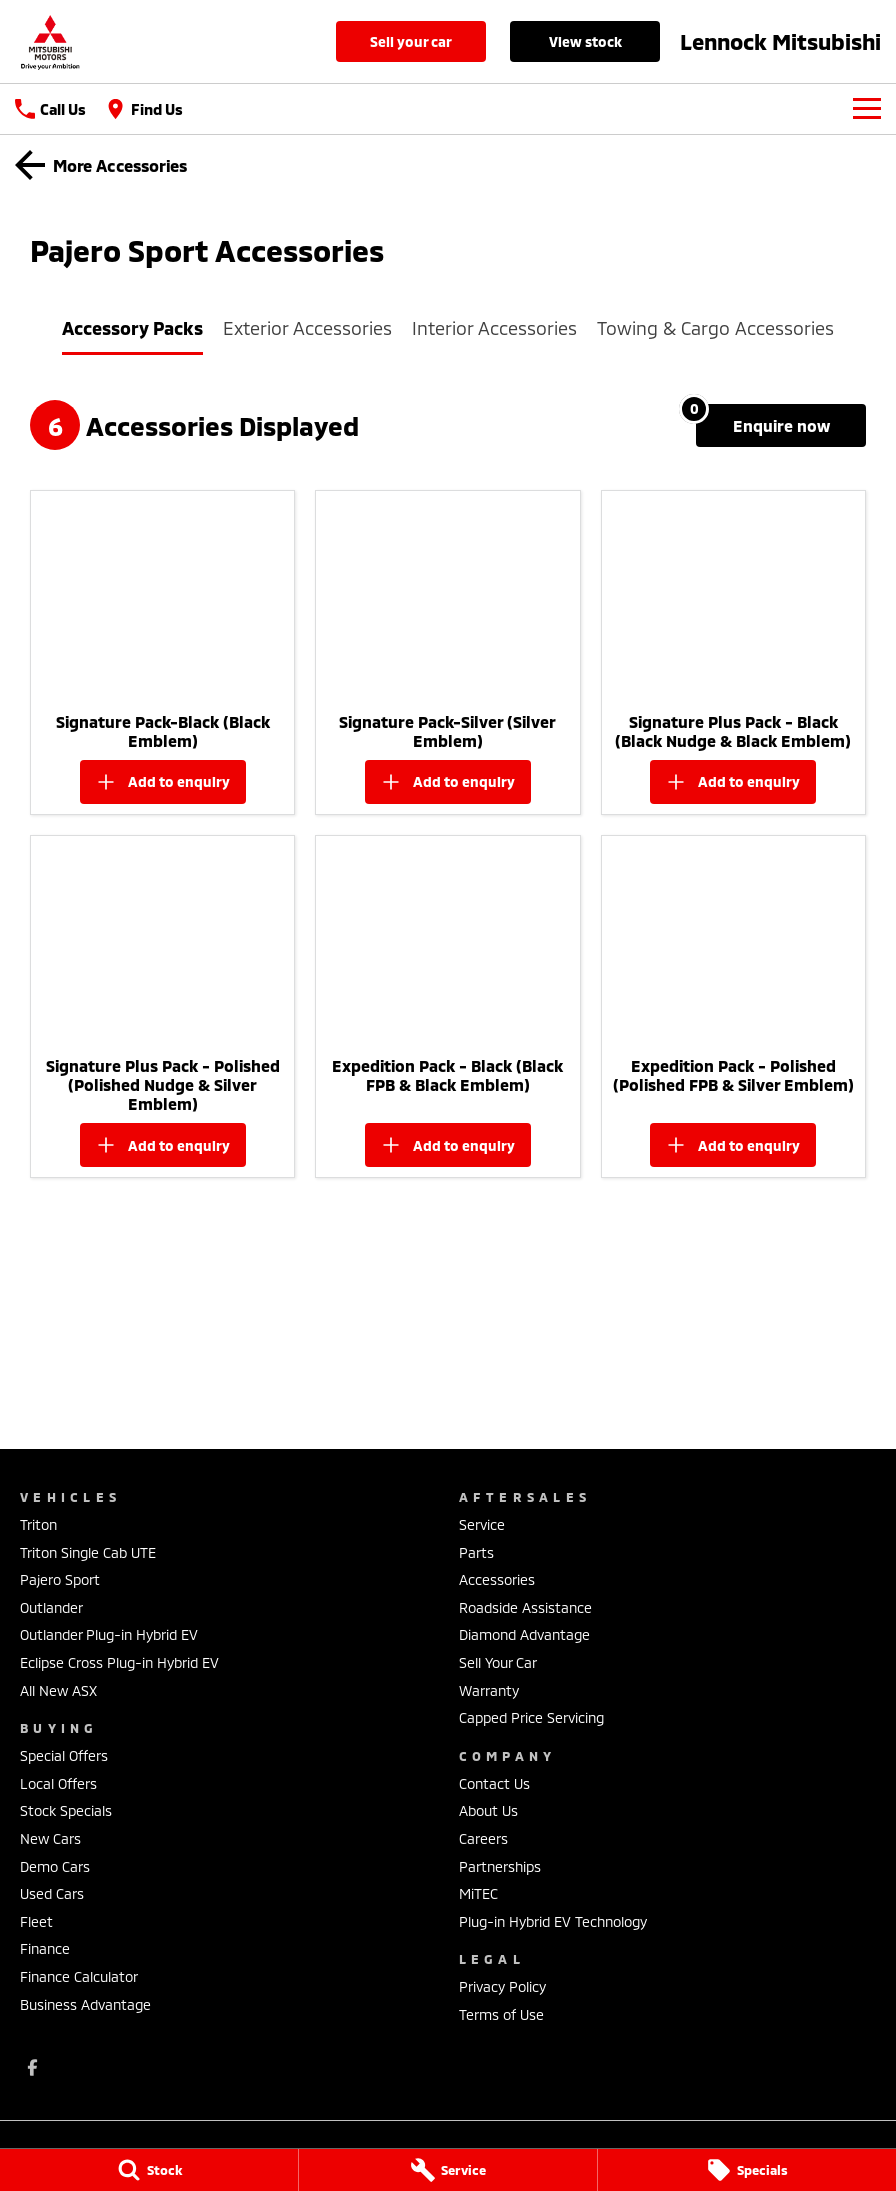 This screenshot has height=2191, width=896. Describe the element at coordinates (715, 328) in the screenshot. I see `Towing & Cargo Accessories` at that location.